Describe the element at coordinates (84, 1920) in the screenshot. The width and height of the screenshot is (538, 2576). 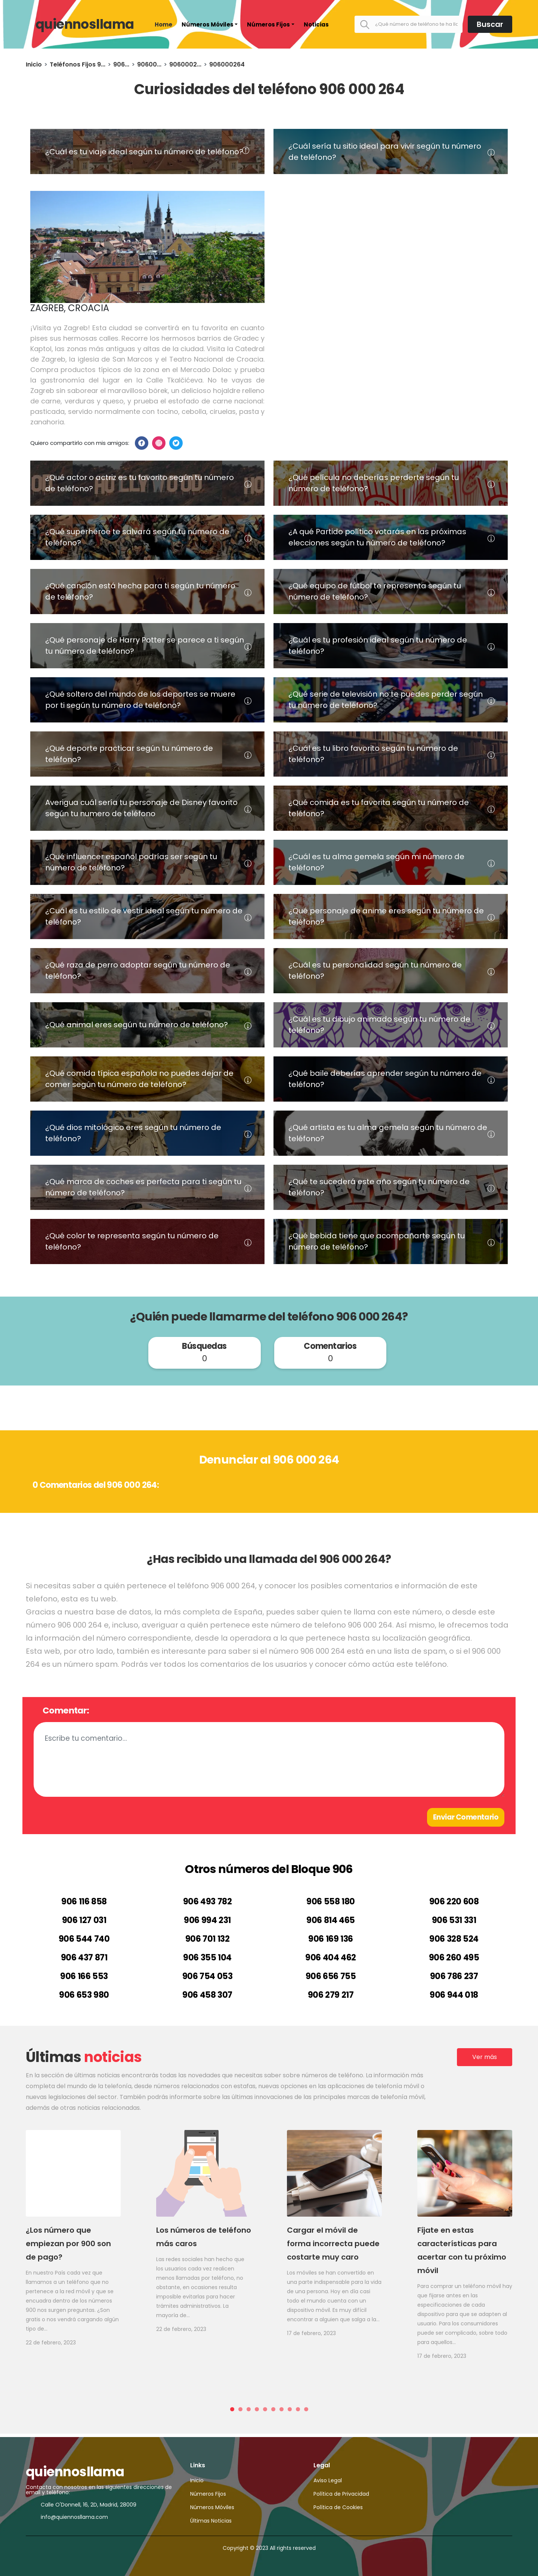
I see `906 127 031` at that location.